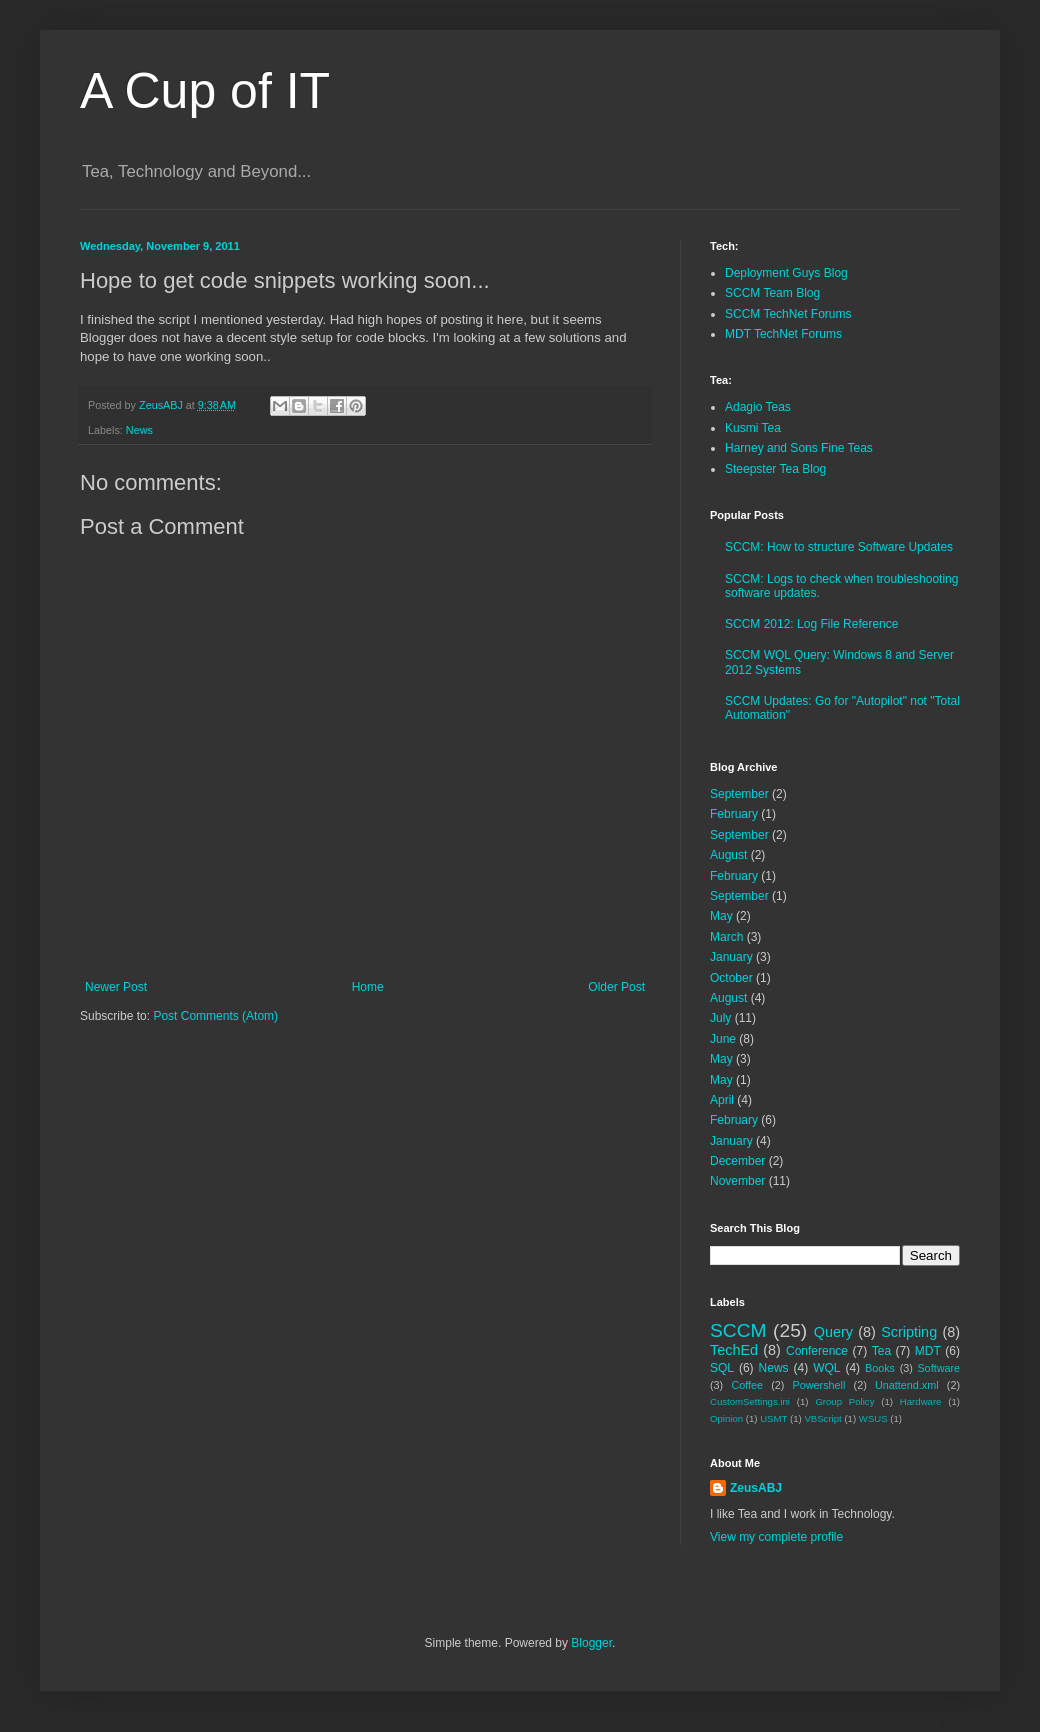 Image resolution: width=1040 pixels, height=1732 pixels. I want to click on Powershell, so click(819, 1385).